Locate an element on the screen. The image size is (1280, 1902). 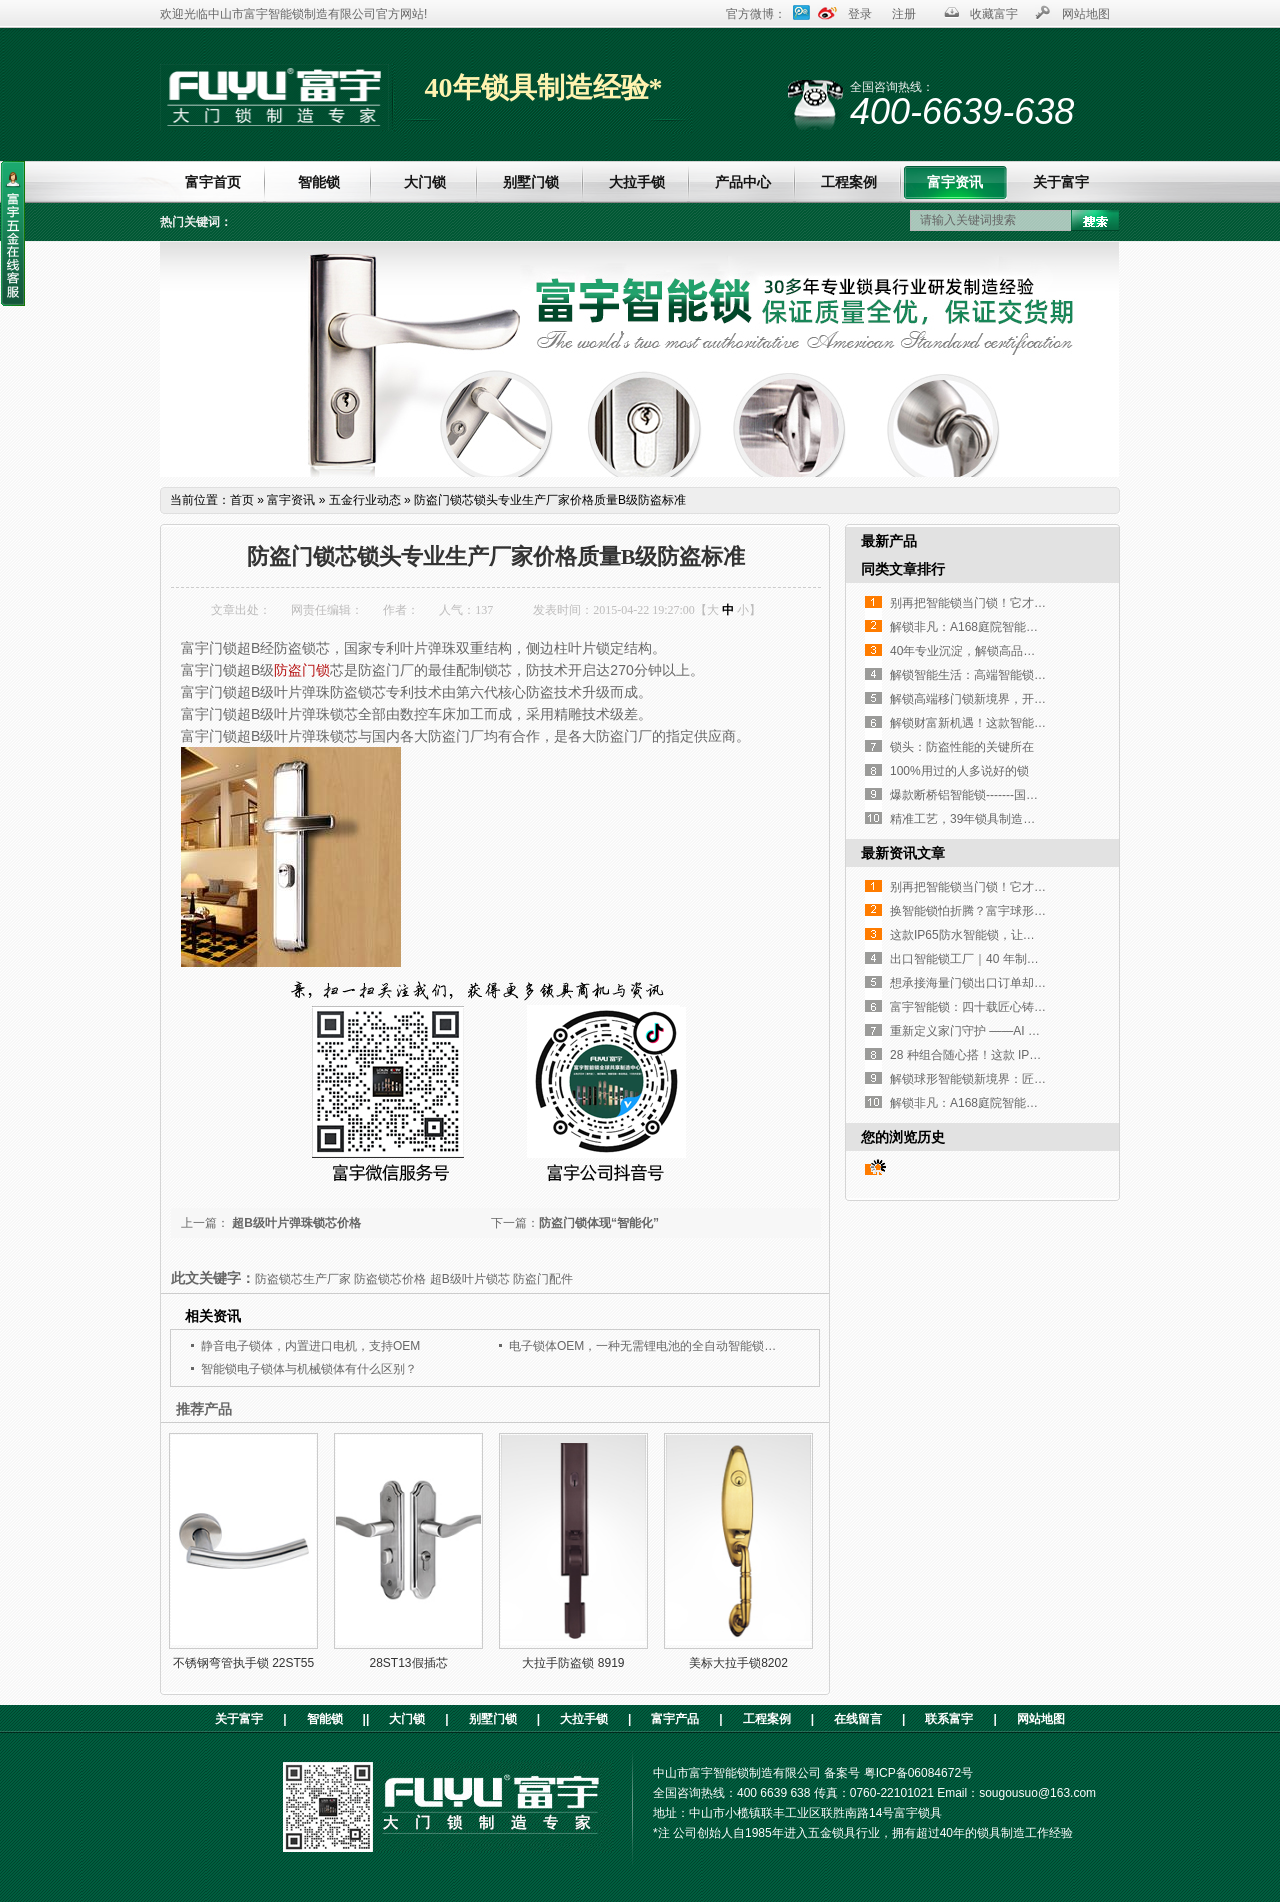
在线留言 is located at coordinates (858, 1719).